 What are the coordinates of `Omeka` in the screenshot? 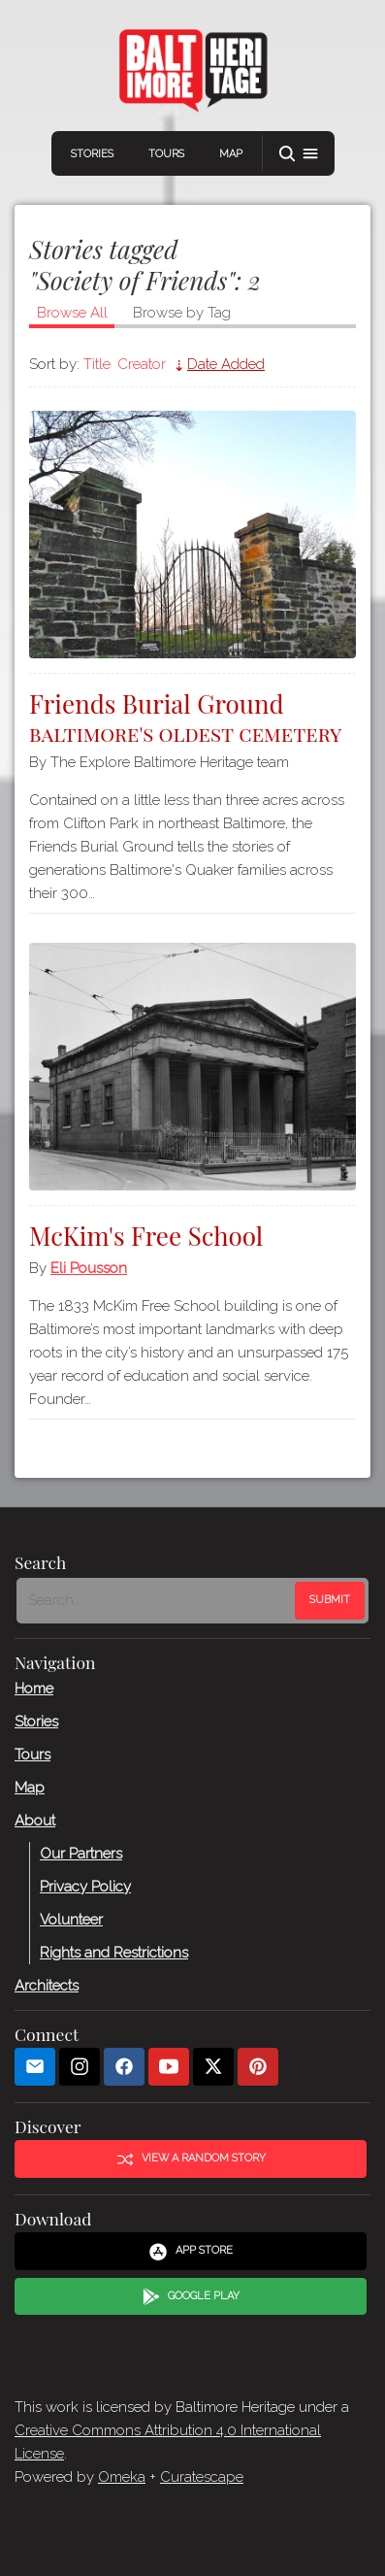 It's located at (121, 2477).